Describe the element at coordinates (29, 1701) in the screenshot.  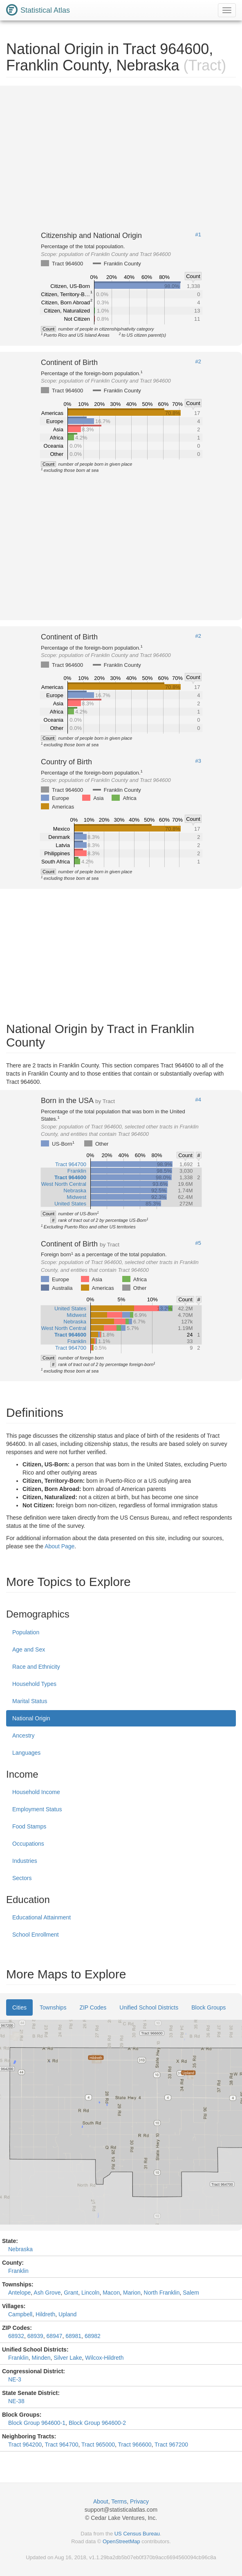
I see `Marital Status` at that location.